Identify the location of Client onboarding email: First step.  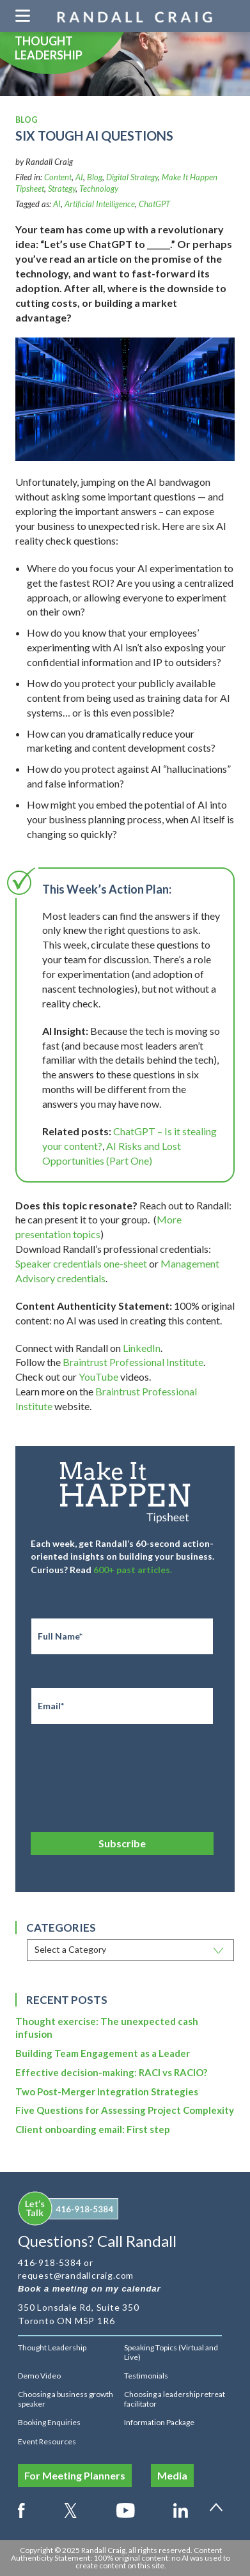
(92, 2129).